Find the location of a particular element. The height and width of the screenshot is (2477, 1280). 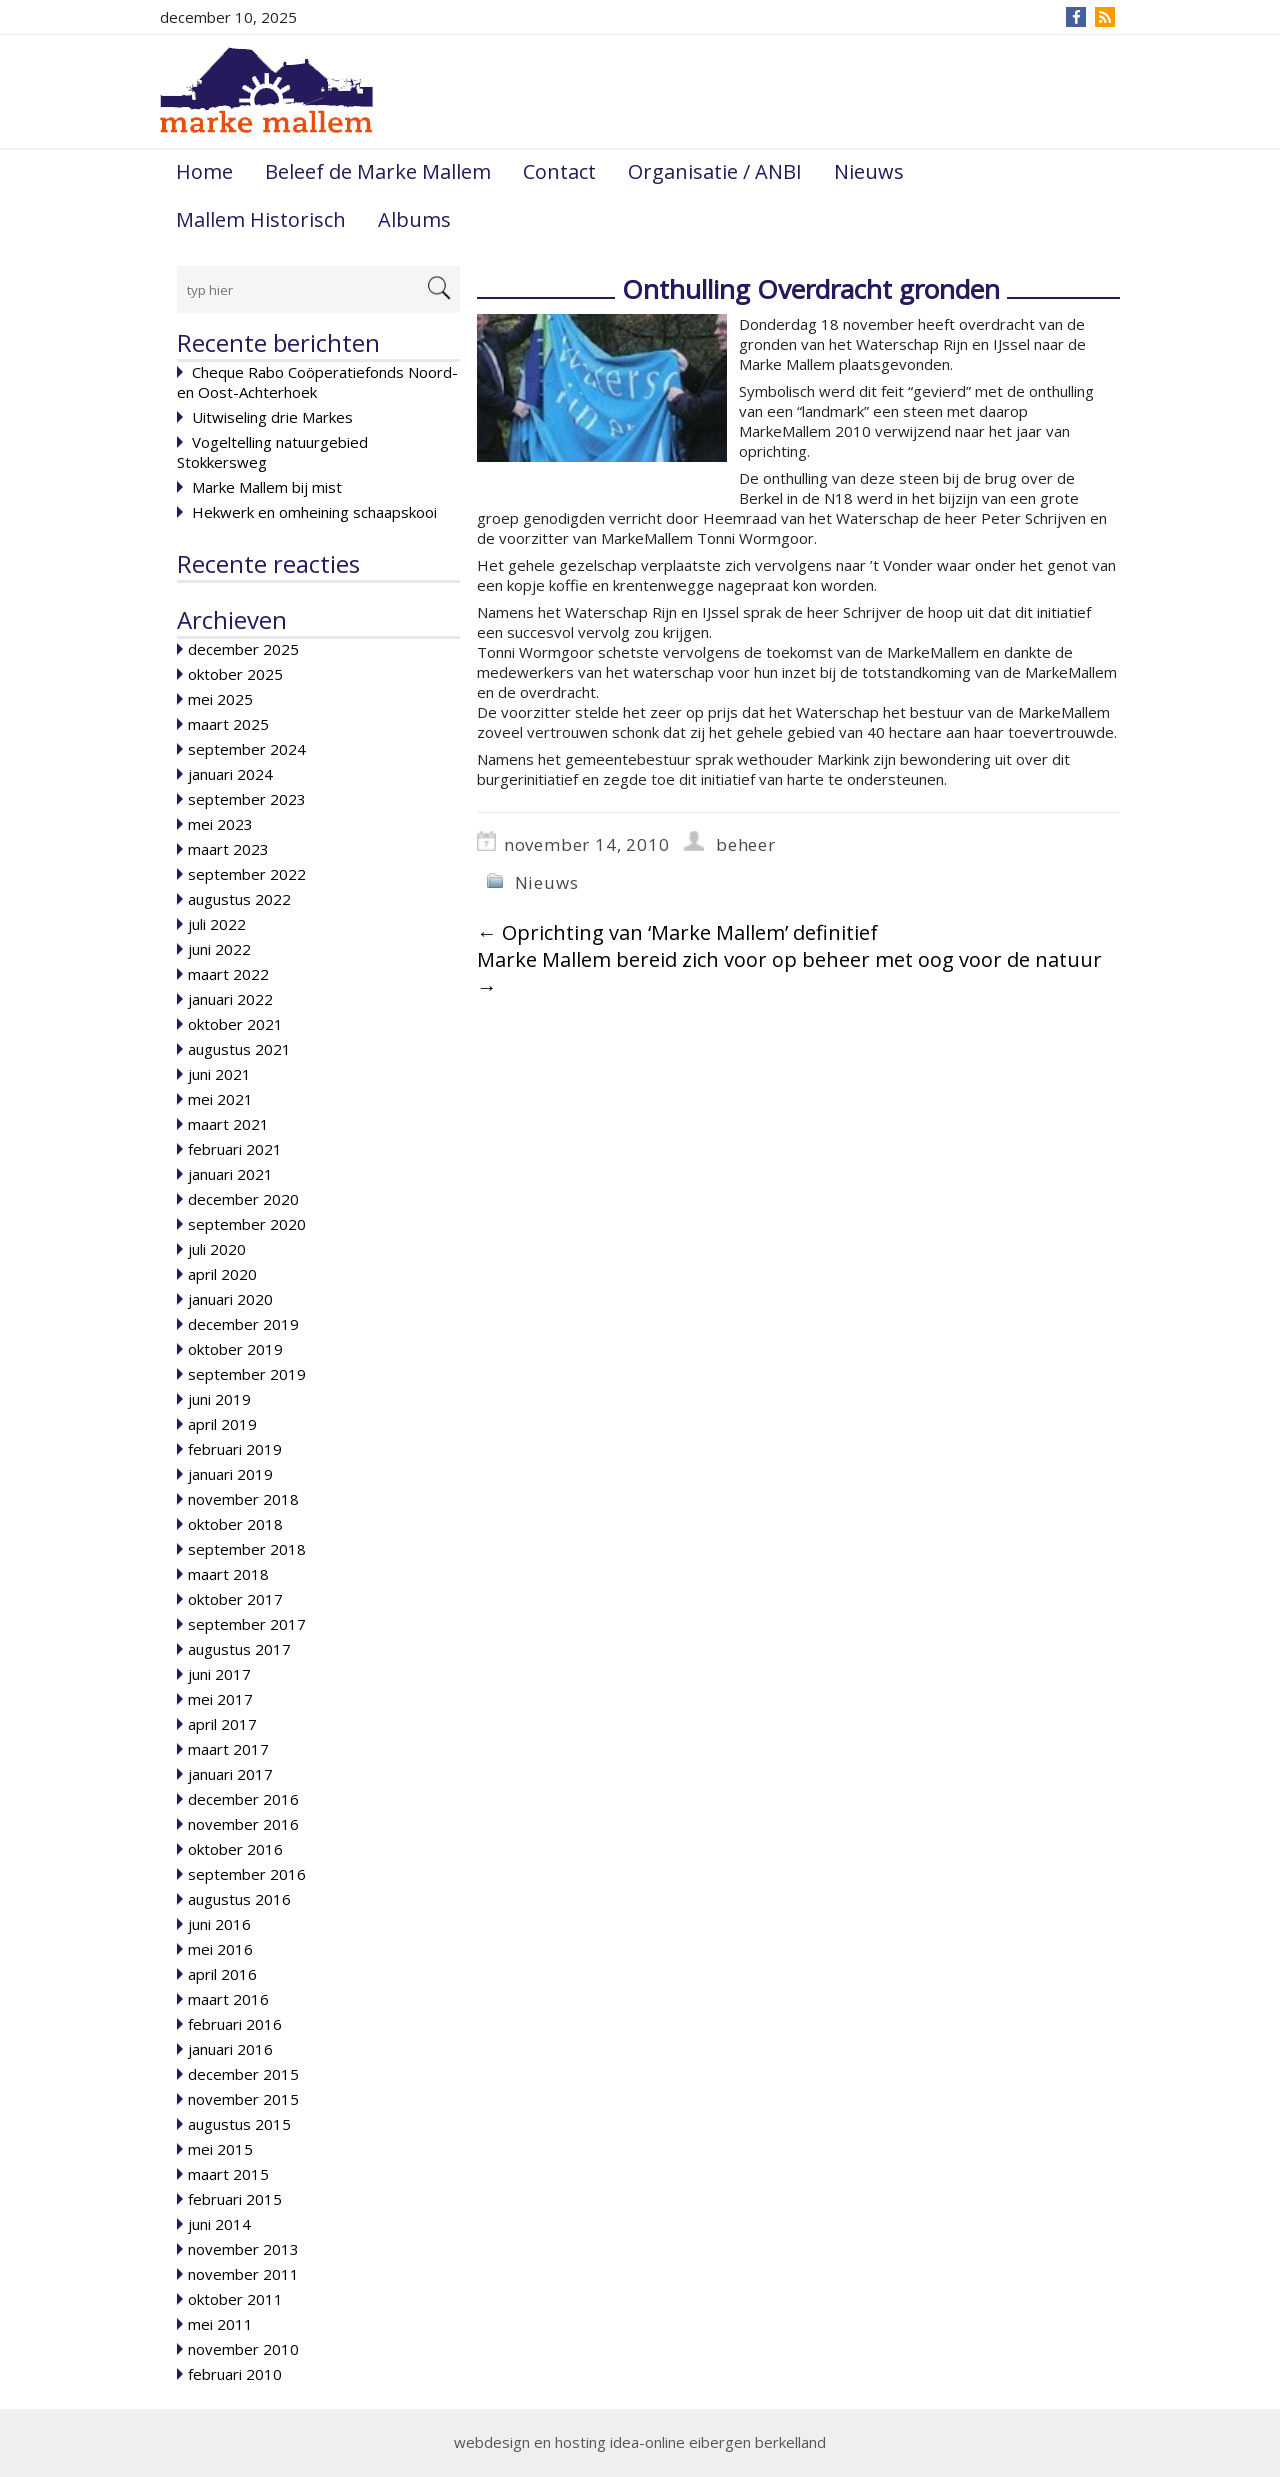

mei 2015 is located at coordinates (220, 2149).